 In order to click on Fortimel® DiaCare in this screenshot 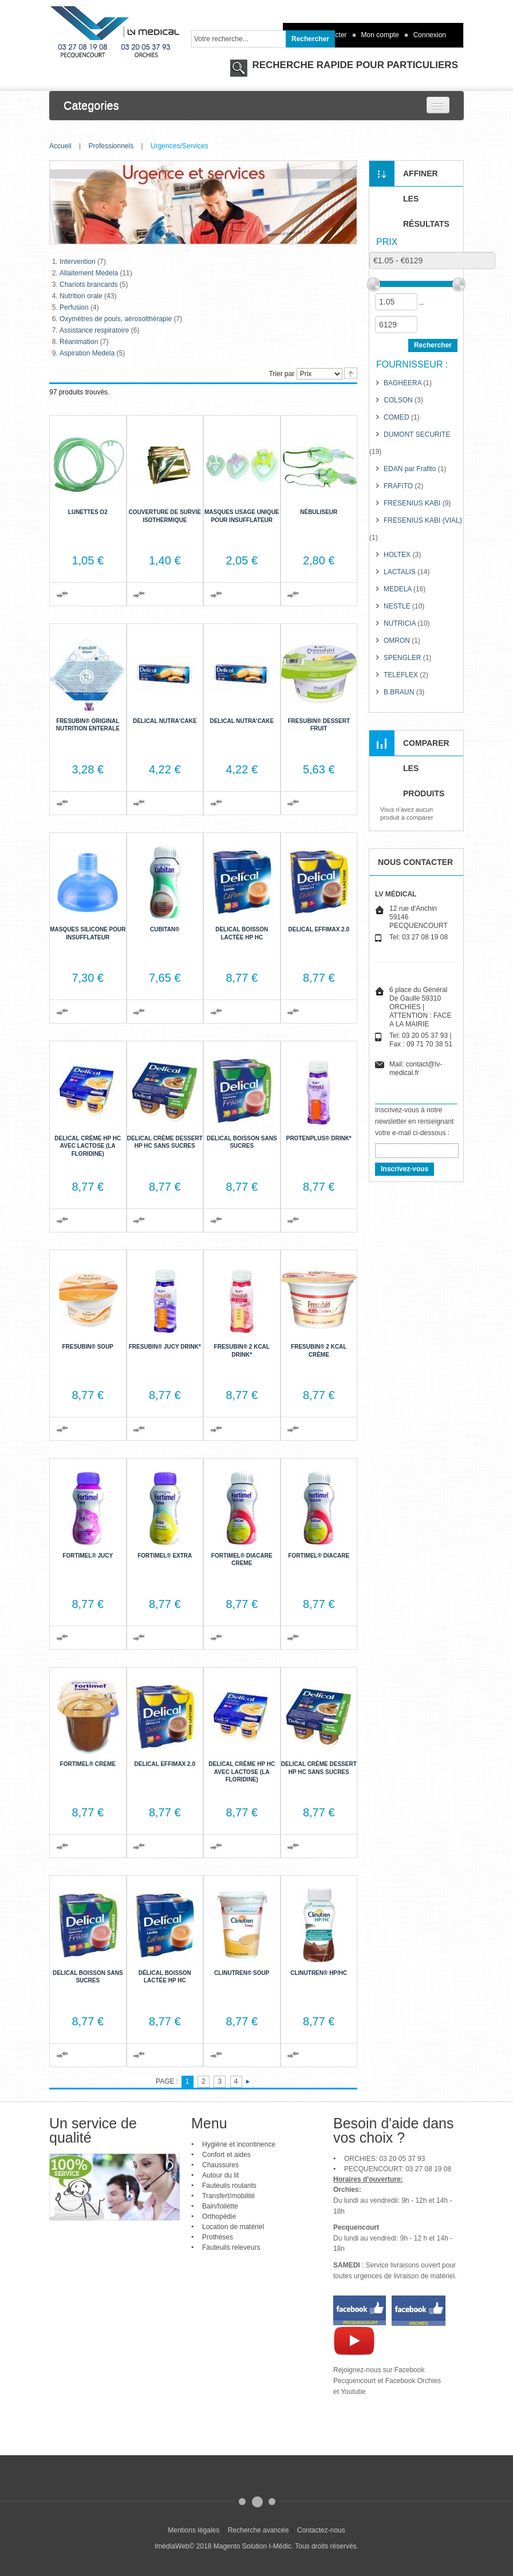, I will do `click(318, 1555)`.